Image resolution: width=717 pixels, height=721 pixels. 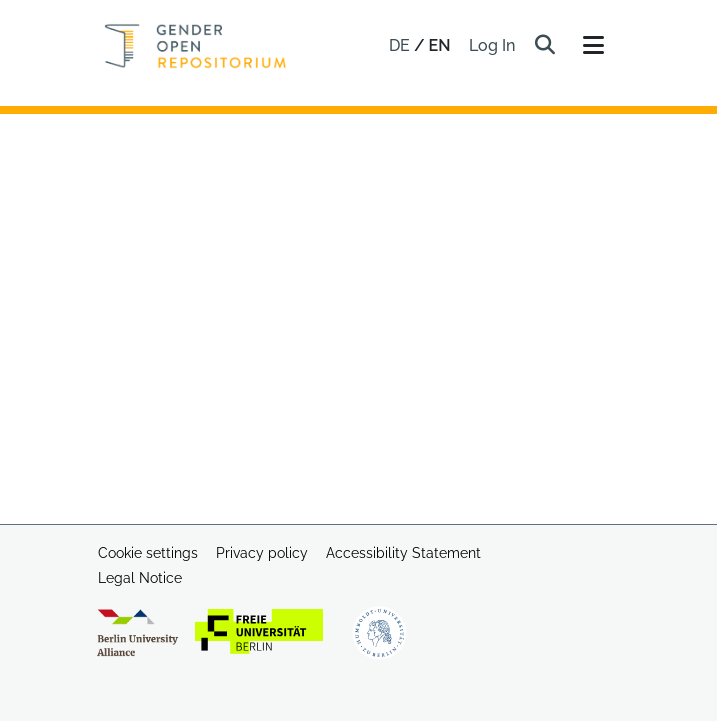 What do you see at coordinates (545, 46) in the screenshot?
I see `[button]` at bounding box center [545, 46].